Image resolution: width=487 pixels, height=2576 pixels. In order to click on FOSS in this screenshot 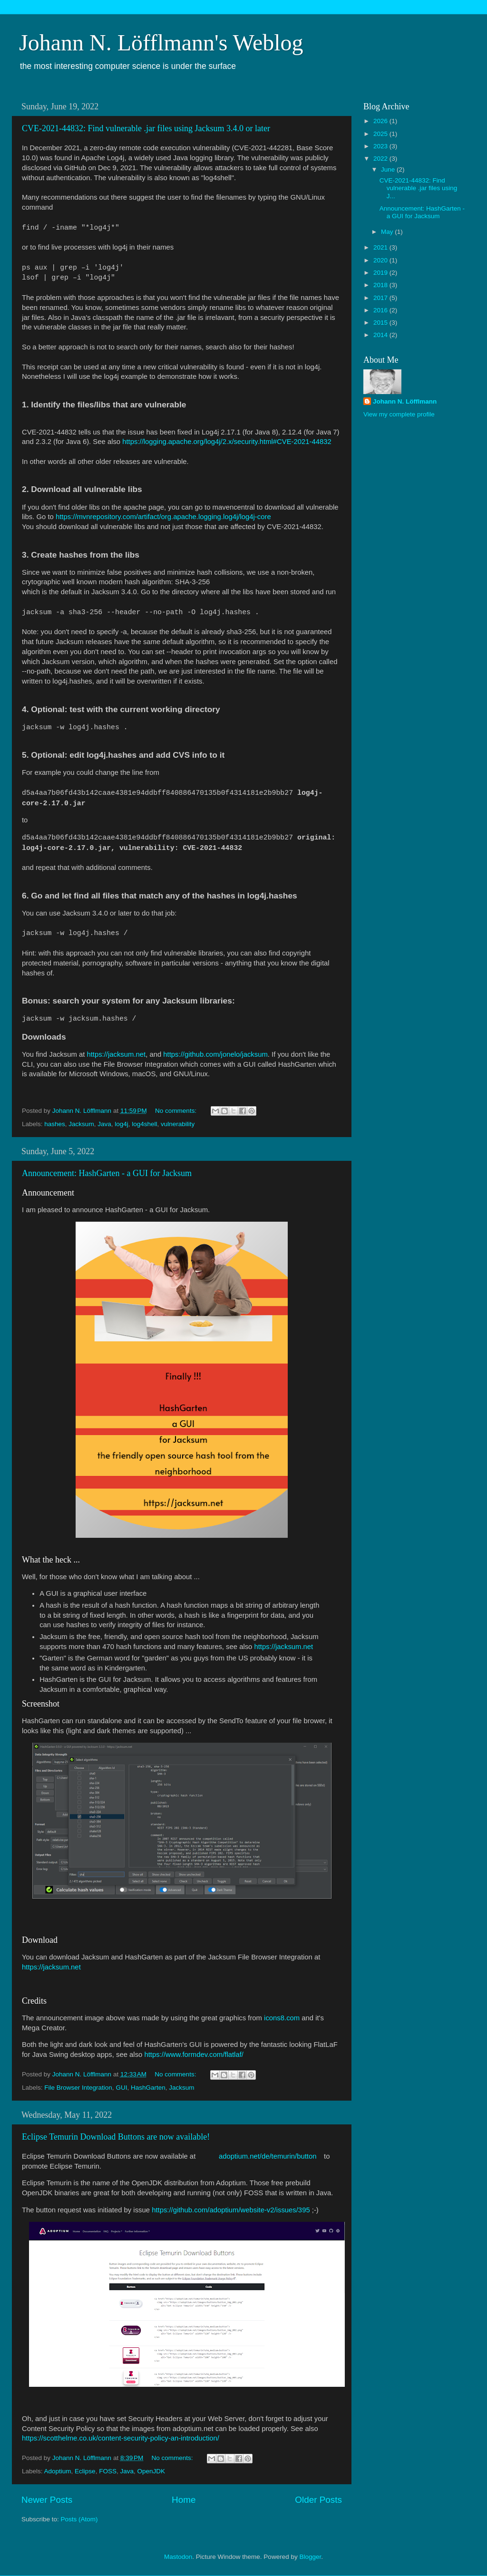, I will do `click(108, 2471)`.